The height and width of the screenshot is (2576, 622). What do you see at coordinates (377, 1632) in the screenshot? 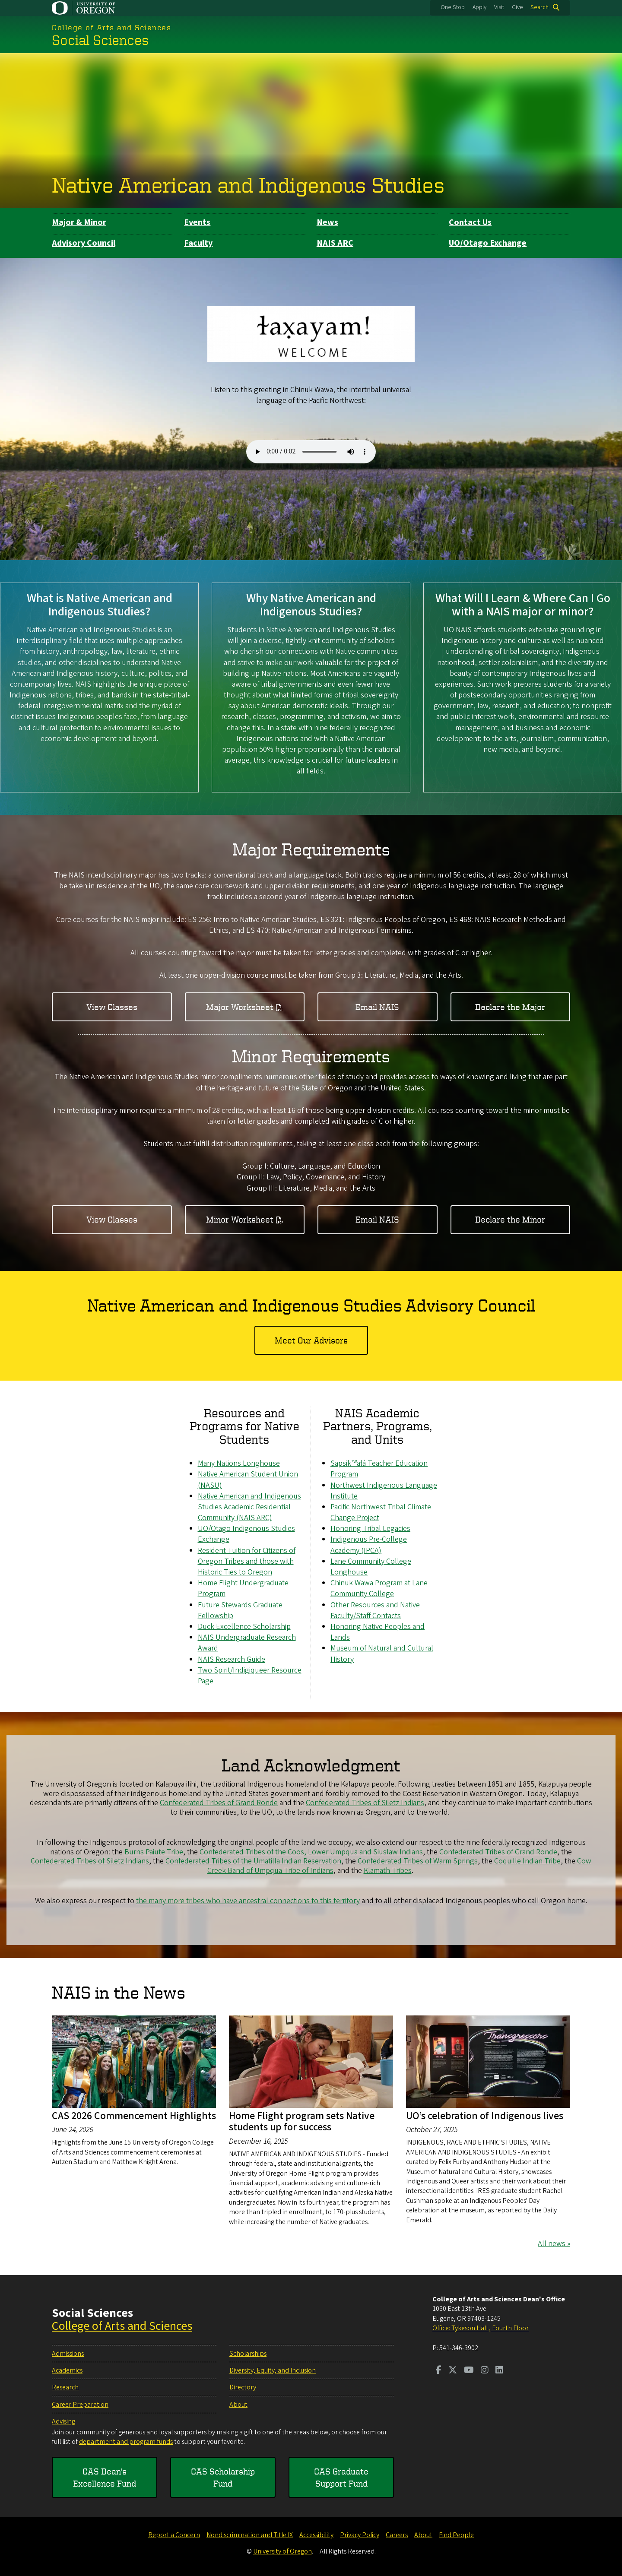
I see `Honoring Native Peoples and Lands` at bounding box center [377, 1632].